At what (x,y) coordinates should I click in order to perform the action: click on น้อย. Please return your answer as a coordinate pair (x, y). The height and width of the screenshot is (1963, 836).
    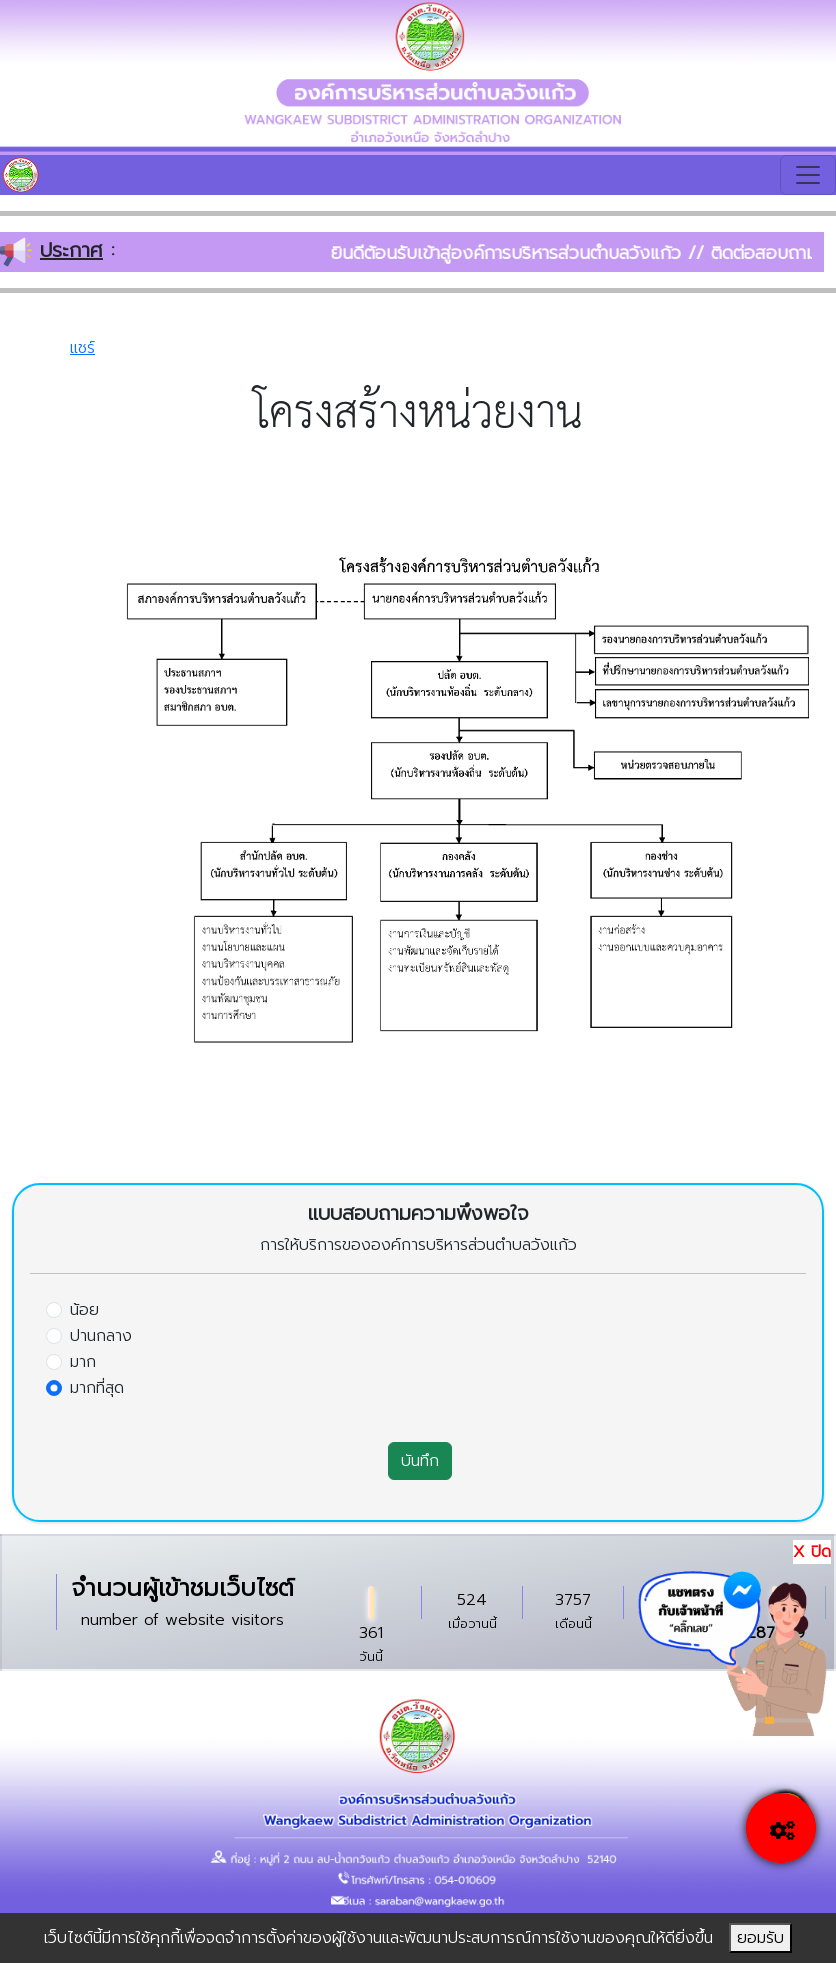
    Looking at the image, I should click on (84, 1310).